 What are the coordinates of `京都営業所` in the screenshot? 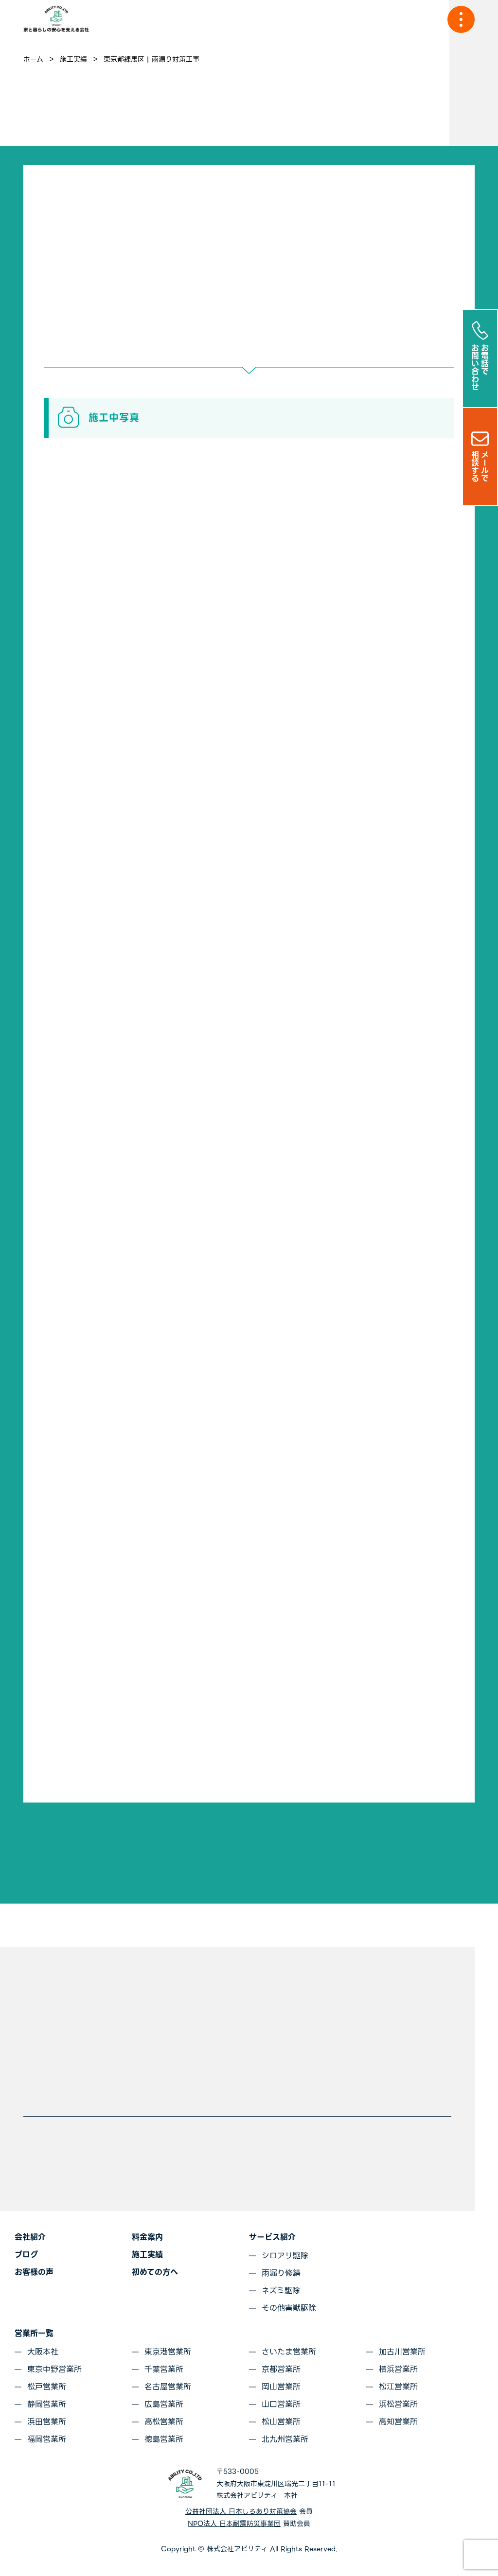 It's located at (281, 2369).